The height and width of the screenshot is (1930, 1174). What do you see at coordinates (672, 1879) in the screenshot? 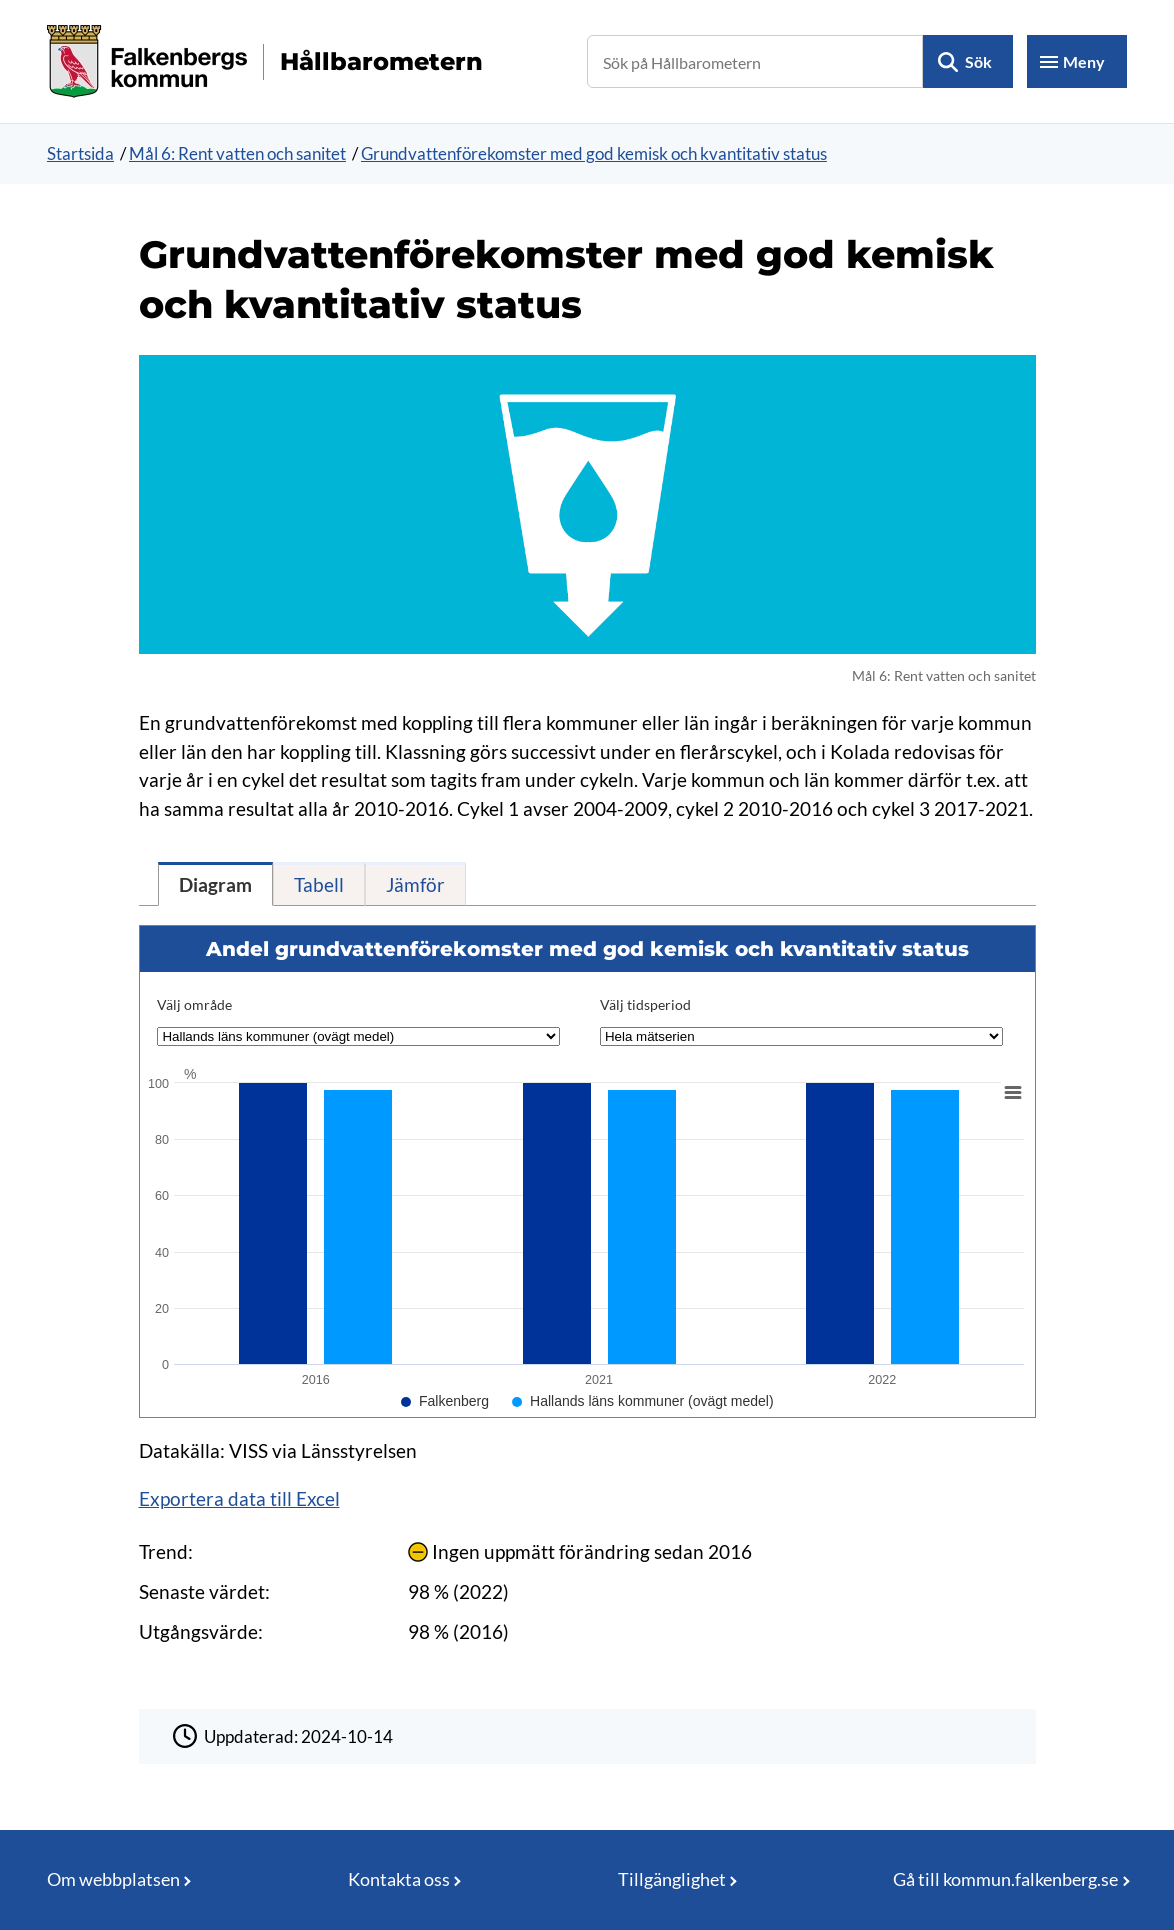
I see `Tillgänglighet` at bounding box center [672, 1879].